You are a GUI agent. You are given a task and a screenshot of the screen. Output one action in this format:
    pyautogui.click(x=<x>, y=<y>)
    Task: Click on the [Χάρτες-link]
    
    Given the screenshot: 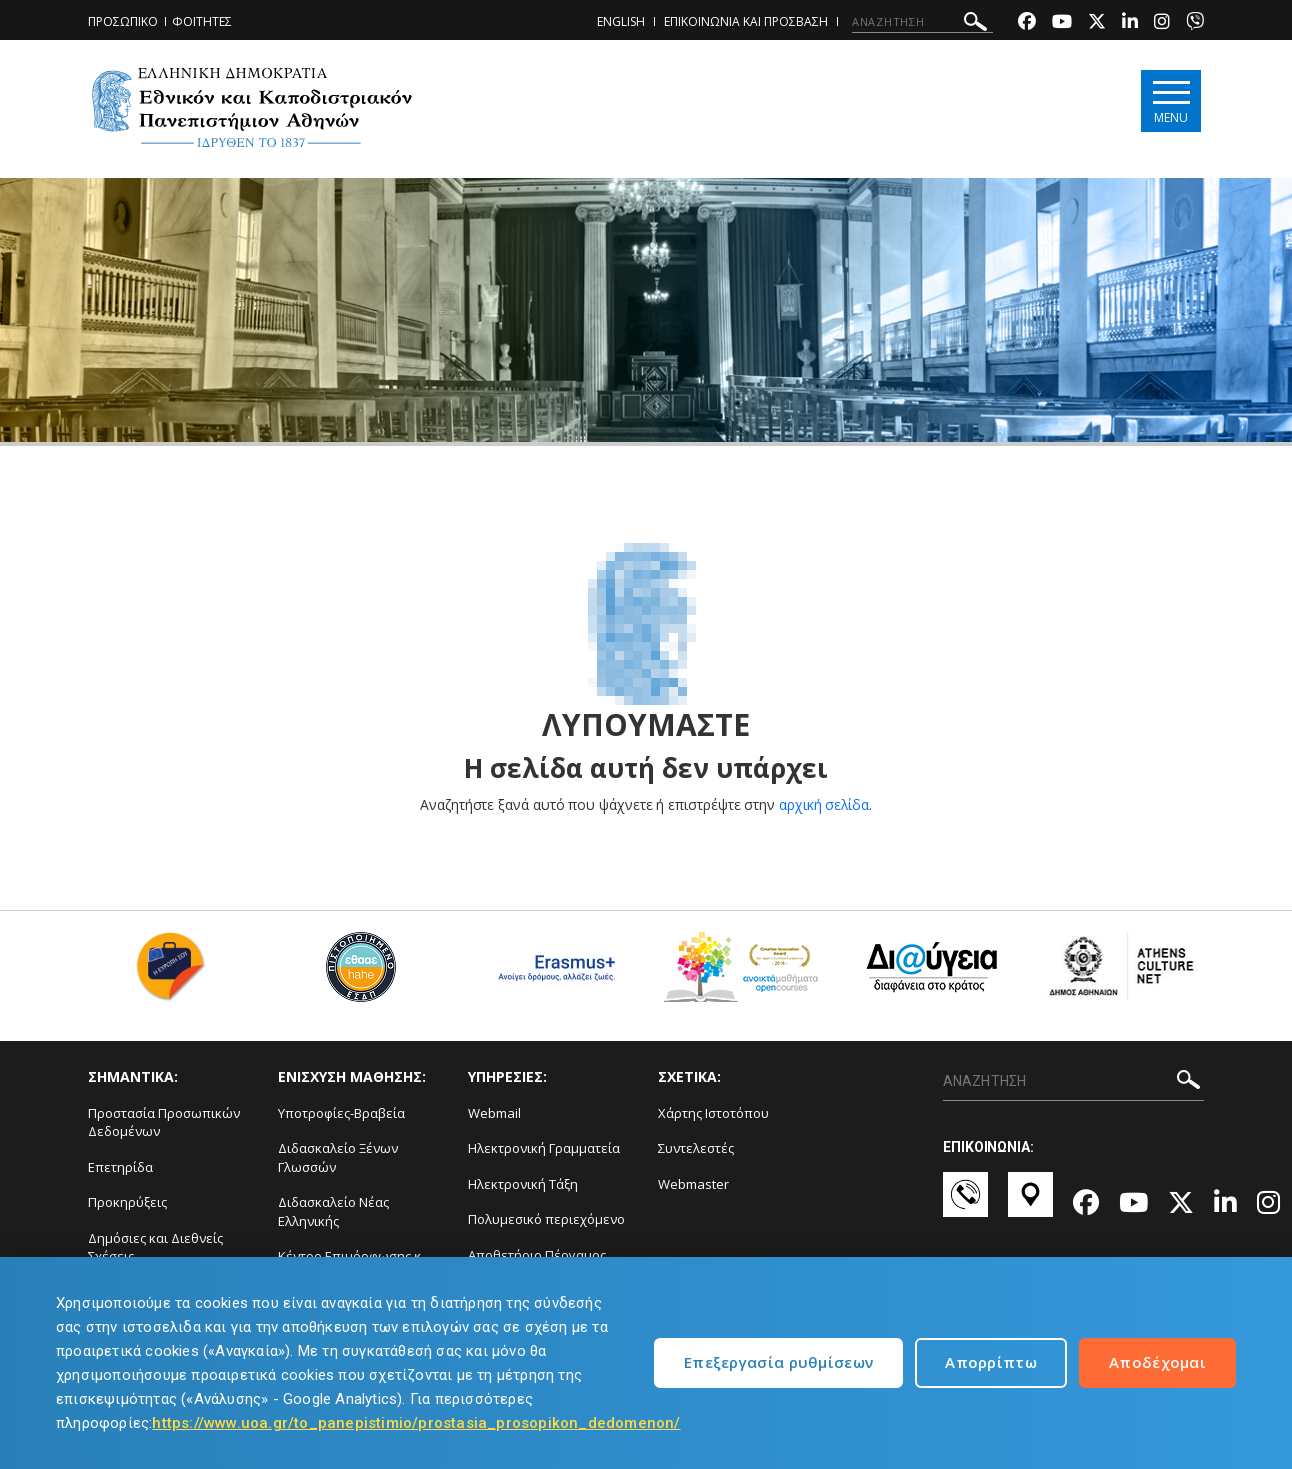 What is the action you would take?
    pyautogui.click(x=1030, y=1204)
    